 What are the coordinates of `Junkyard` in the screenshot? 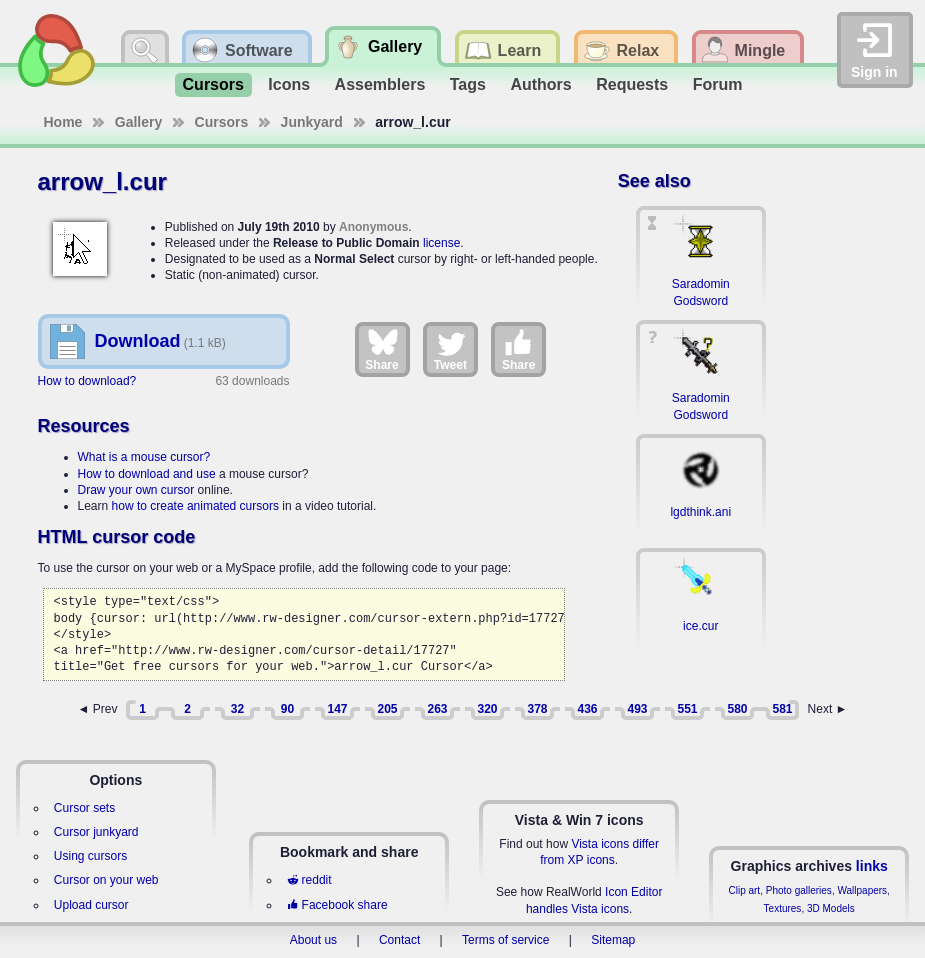 It's located at (312, 122).